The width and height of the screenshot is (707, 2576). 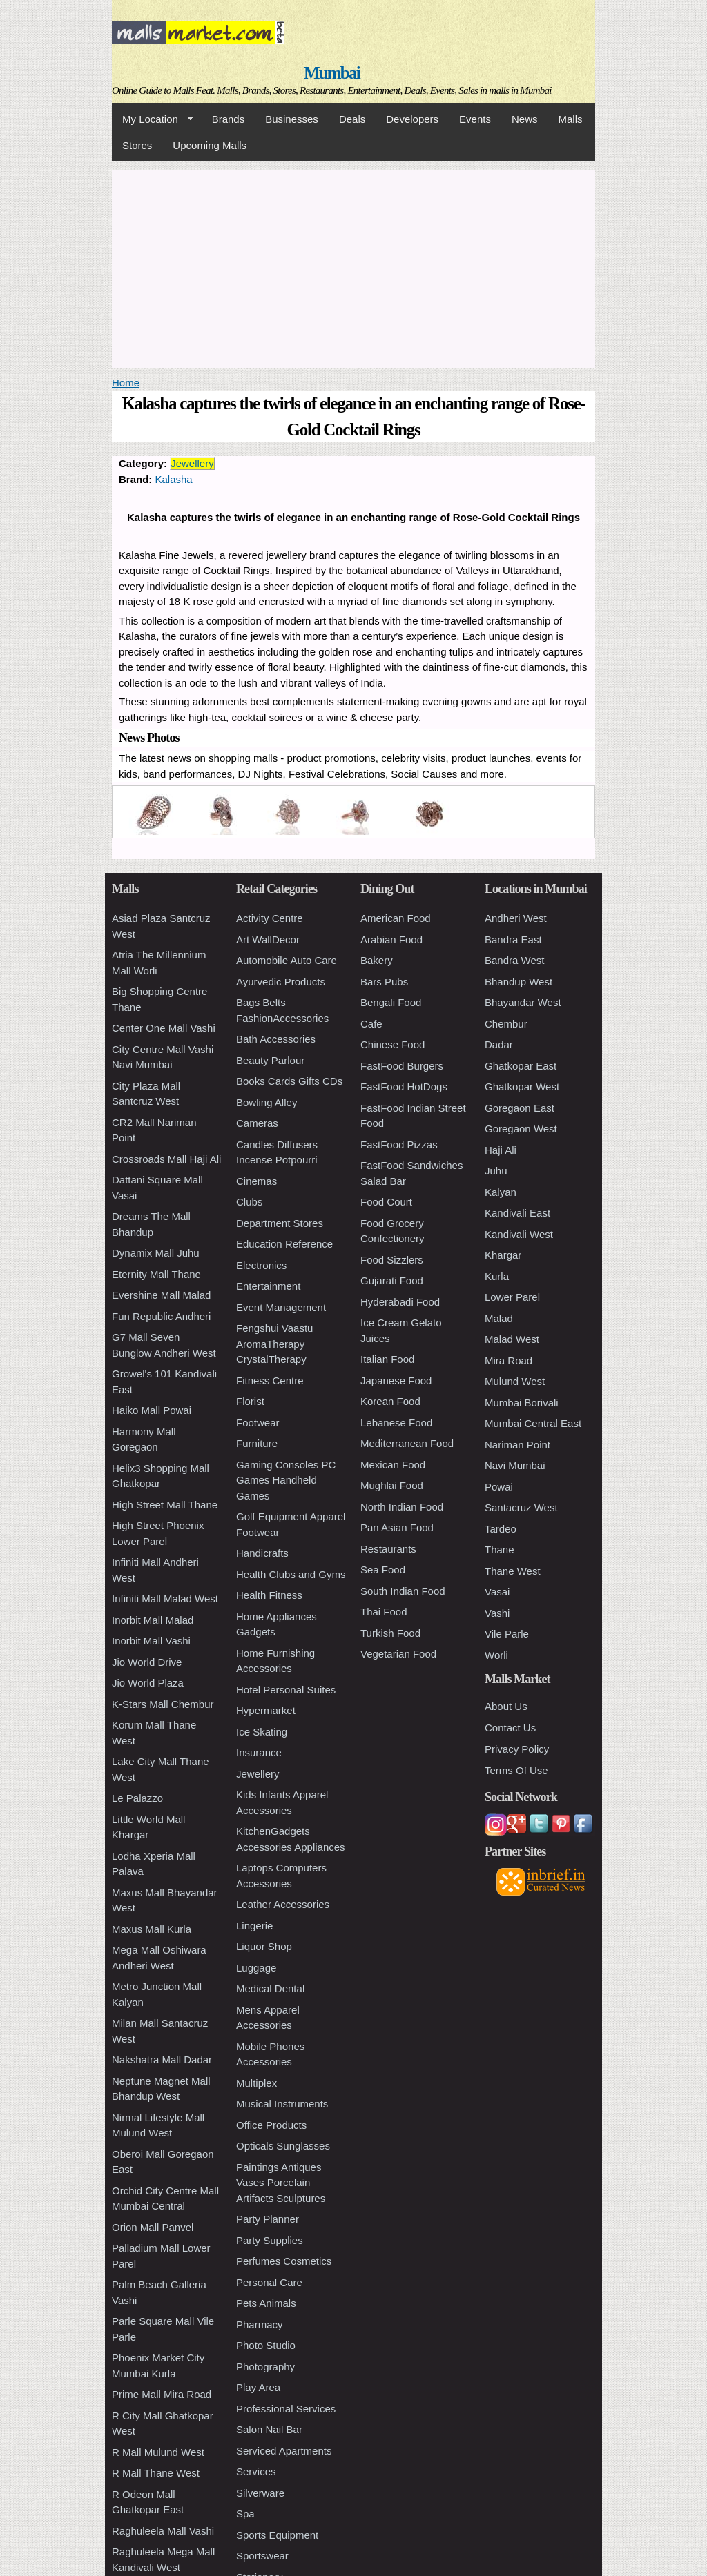 I want to click on Inorbit Mall Malad, so click(x=152, y=1620).